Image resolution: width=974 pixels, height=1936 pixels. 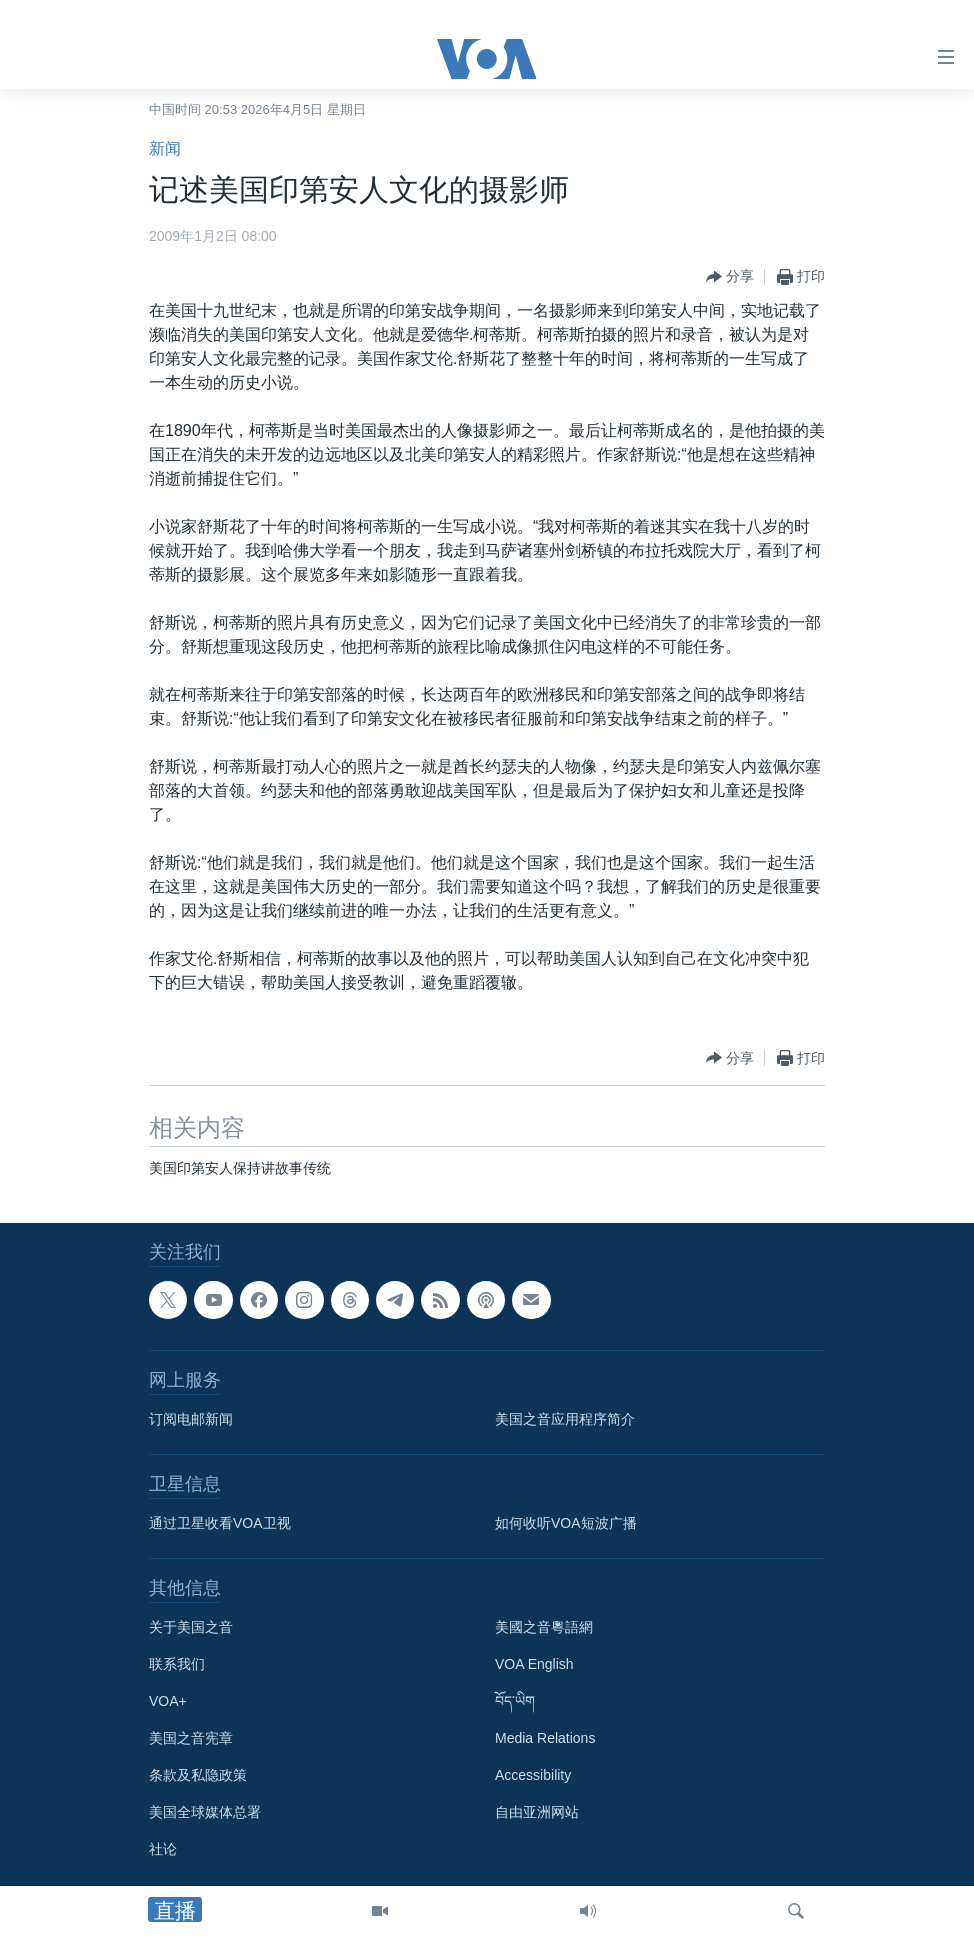 What do you see at coordinates (566, 1523) in the screenshot?
I see `如何收听VOA短波广播` at bounding box center [566, 1523].